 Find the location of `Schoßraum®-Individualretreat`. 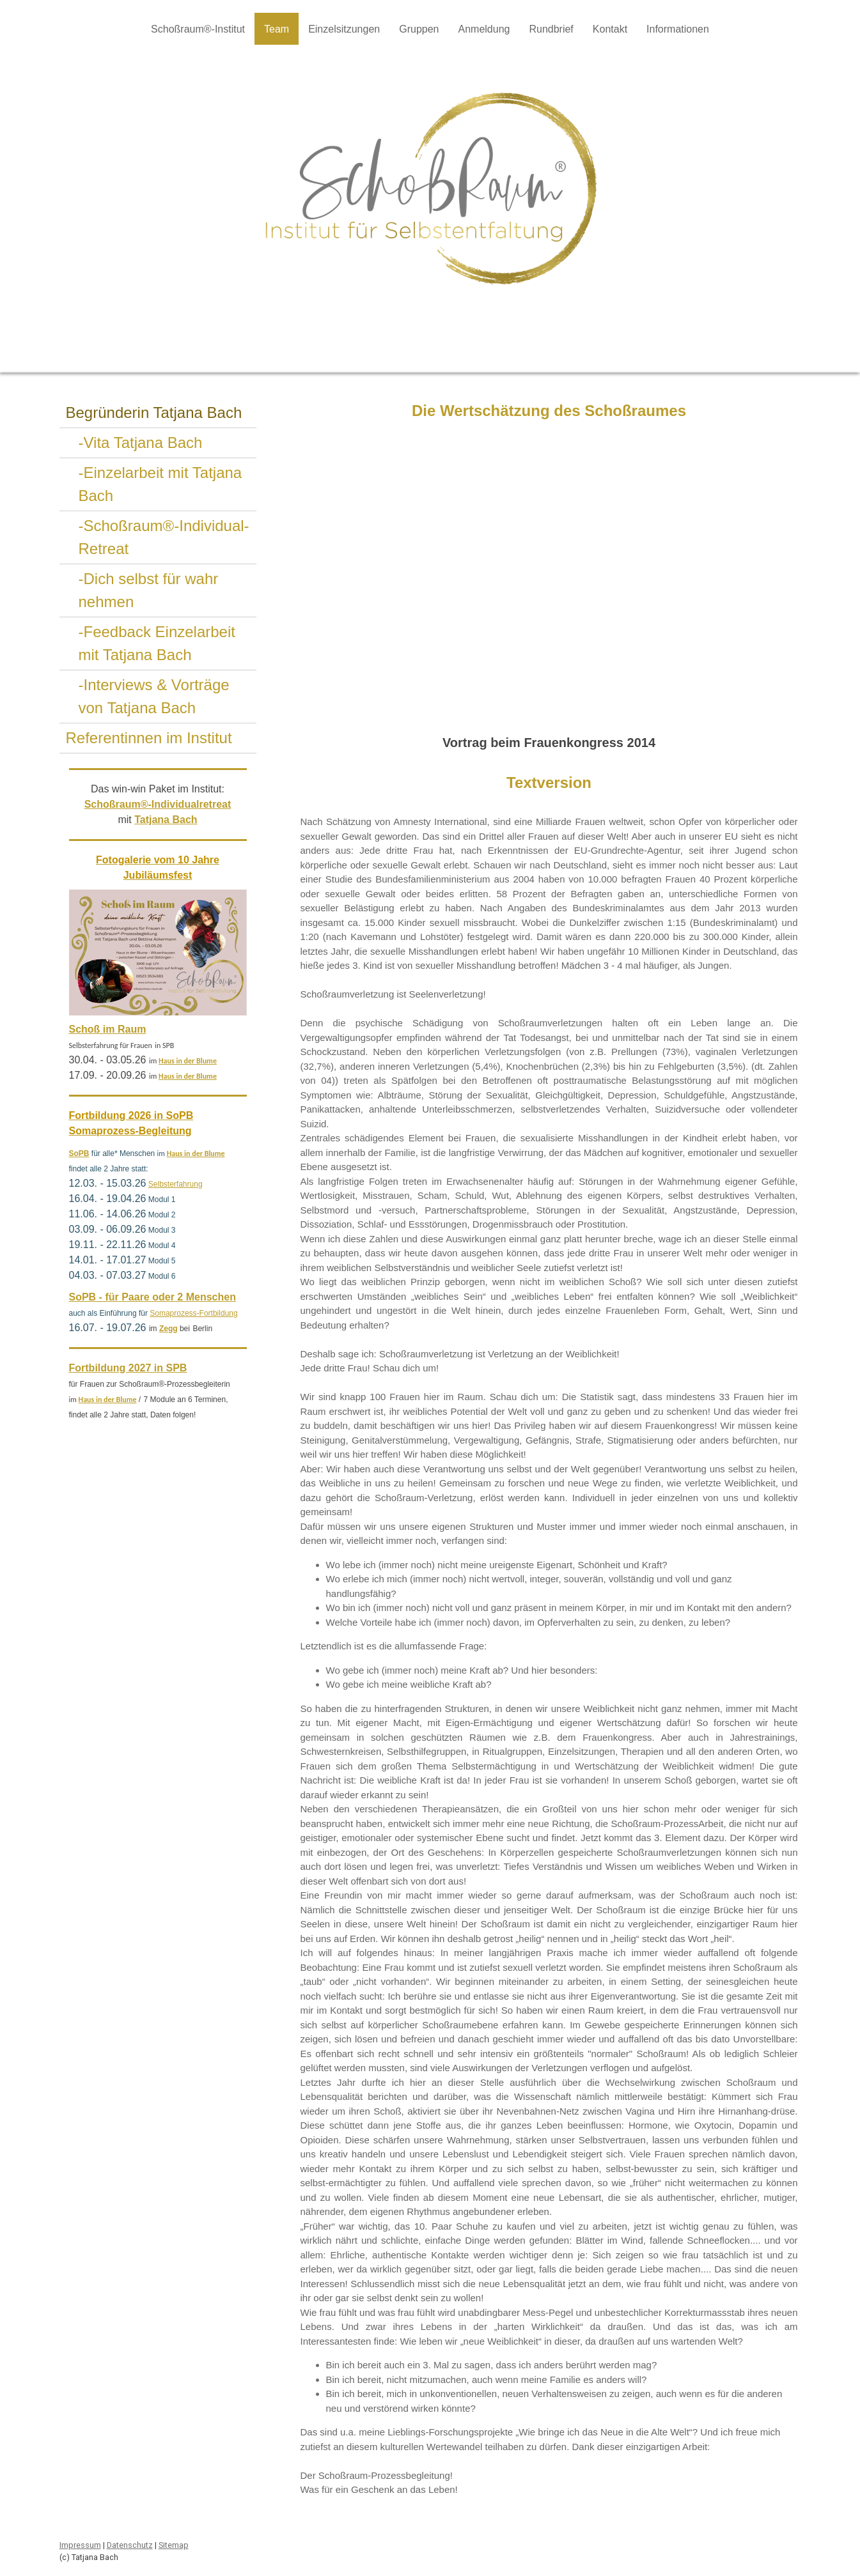

Schoßraum®-Individualretreat is located at coordinates (157, 804).